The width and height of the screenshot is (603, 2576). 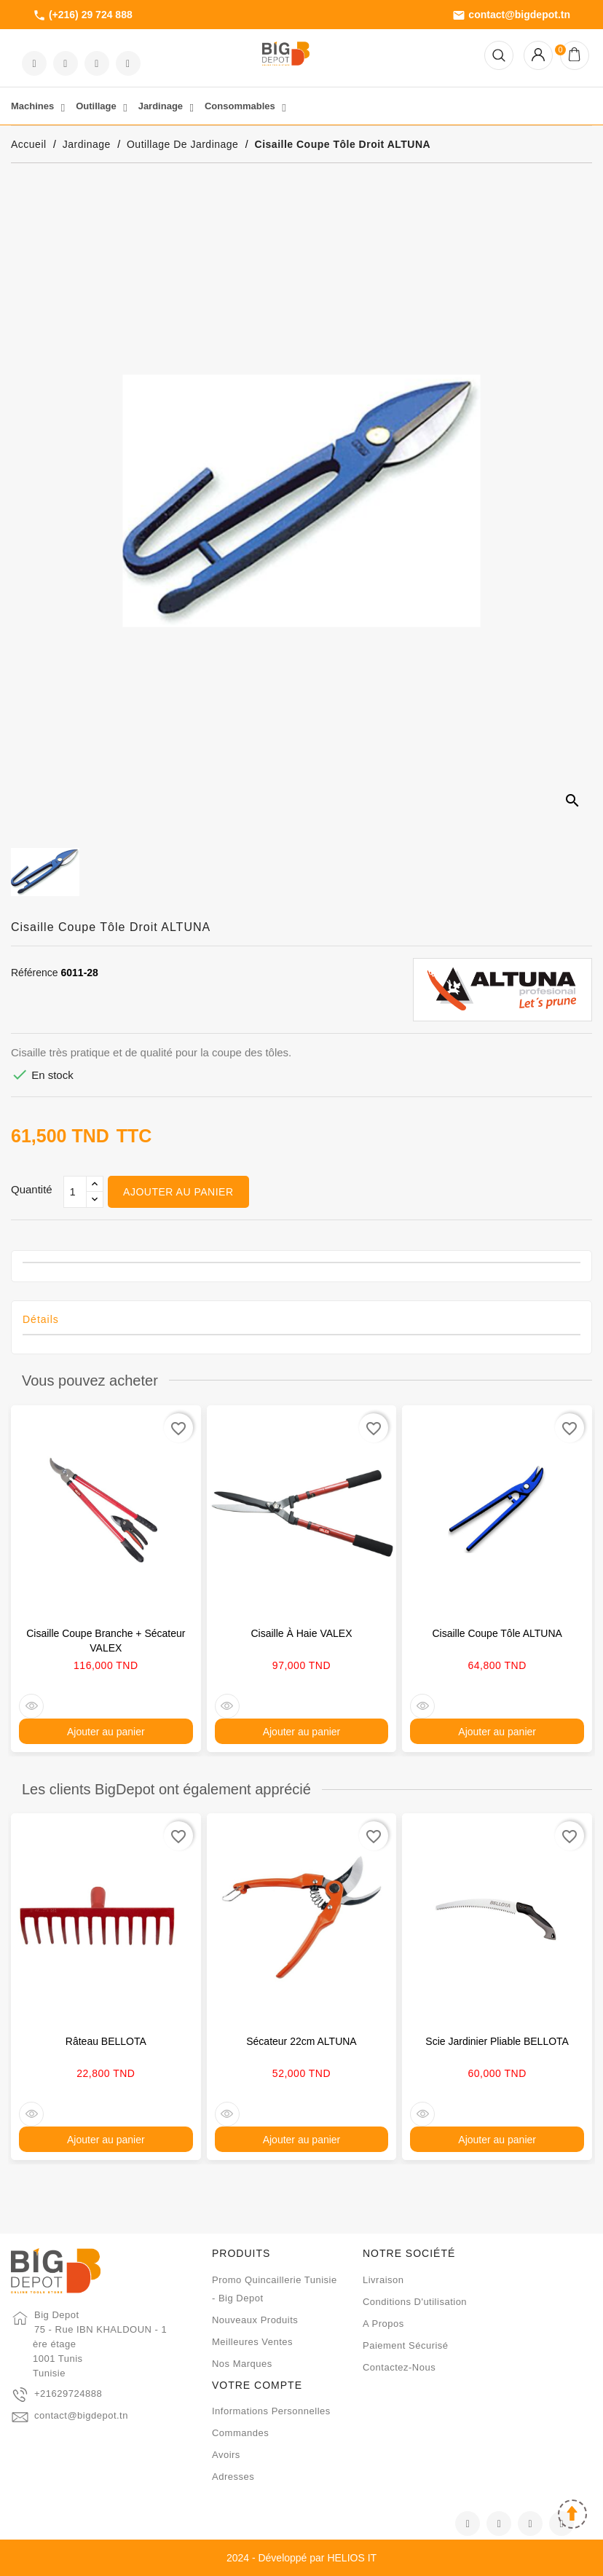 I want to click on Scie jardinier pliable BELLOTA, so click(x=497, y=2041).